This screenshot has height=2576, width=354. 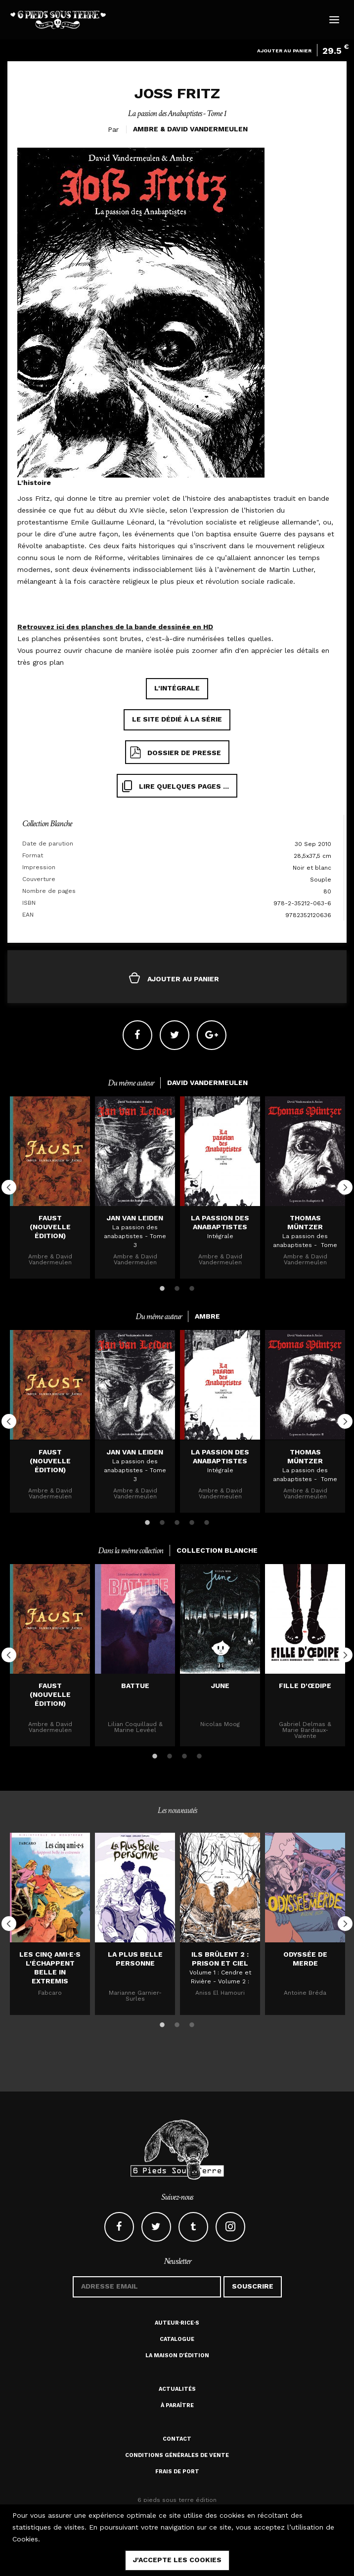 I want to click on [option], so click(x=50, y=1187).